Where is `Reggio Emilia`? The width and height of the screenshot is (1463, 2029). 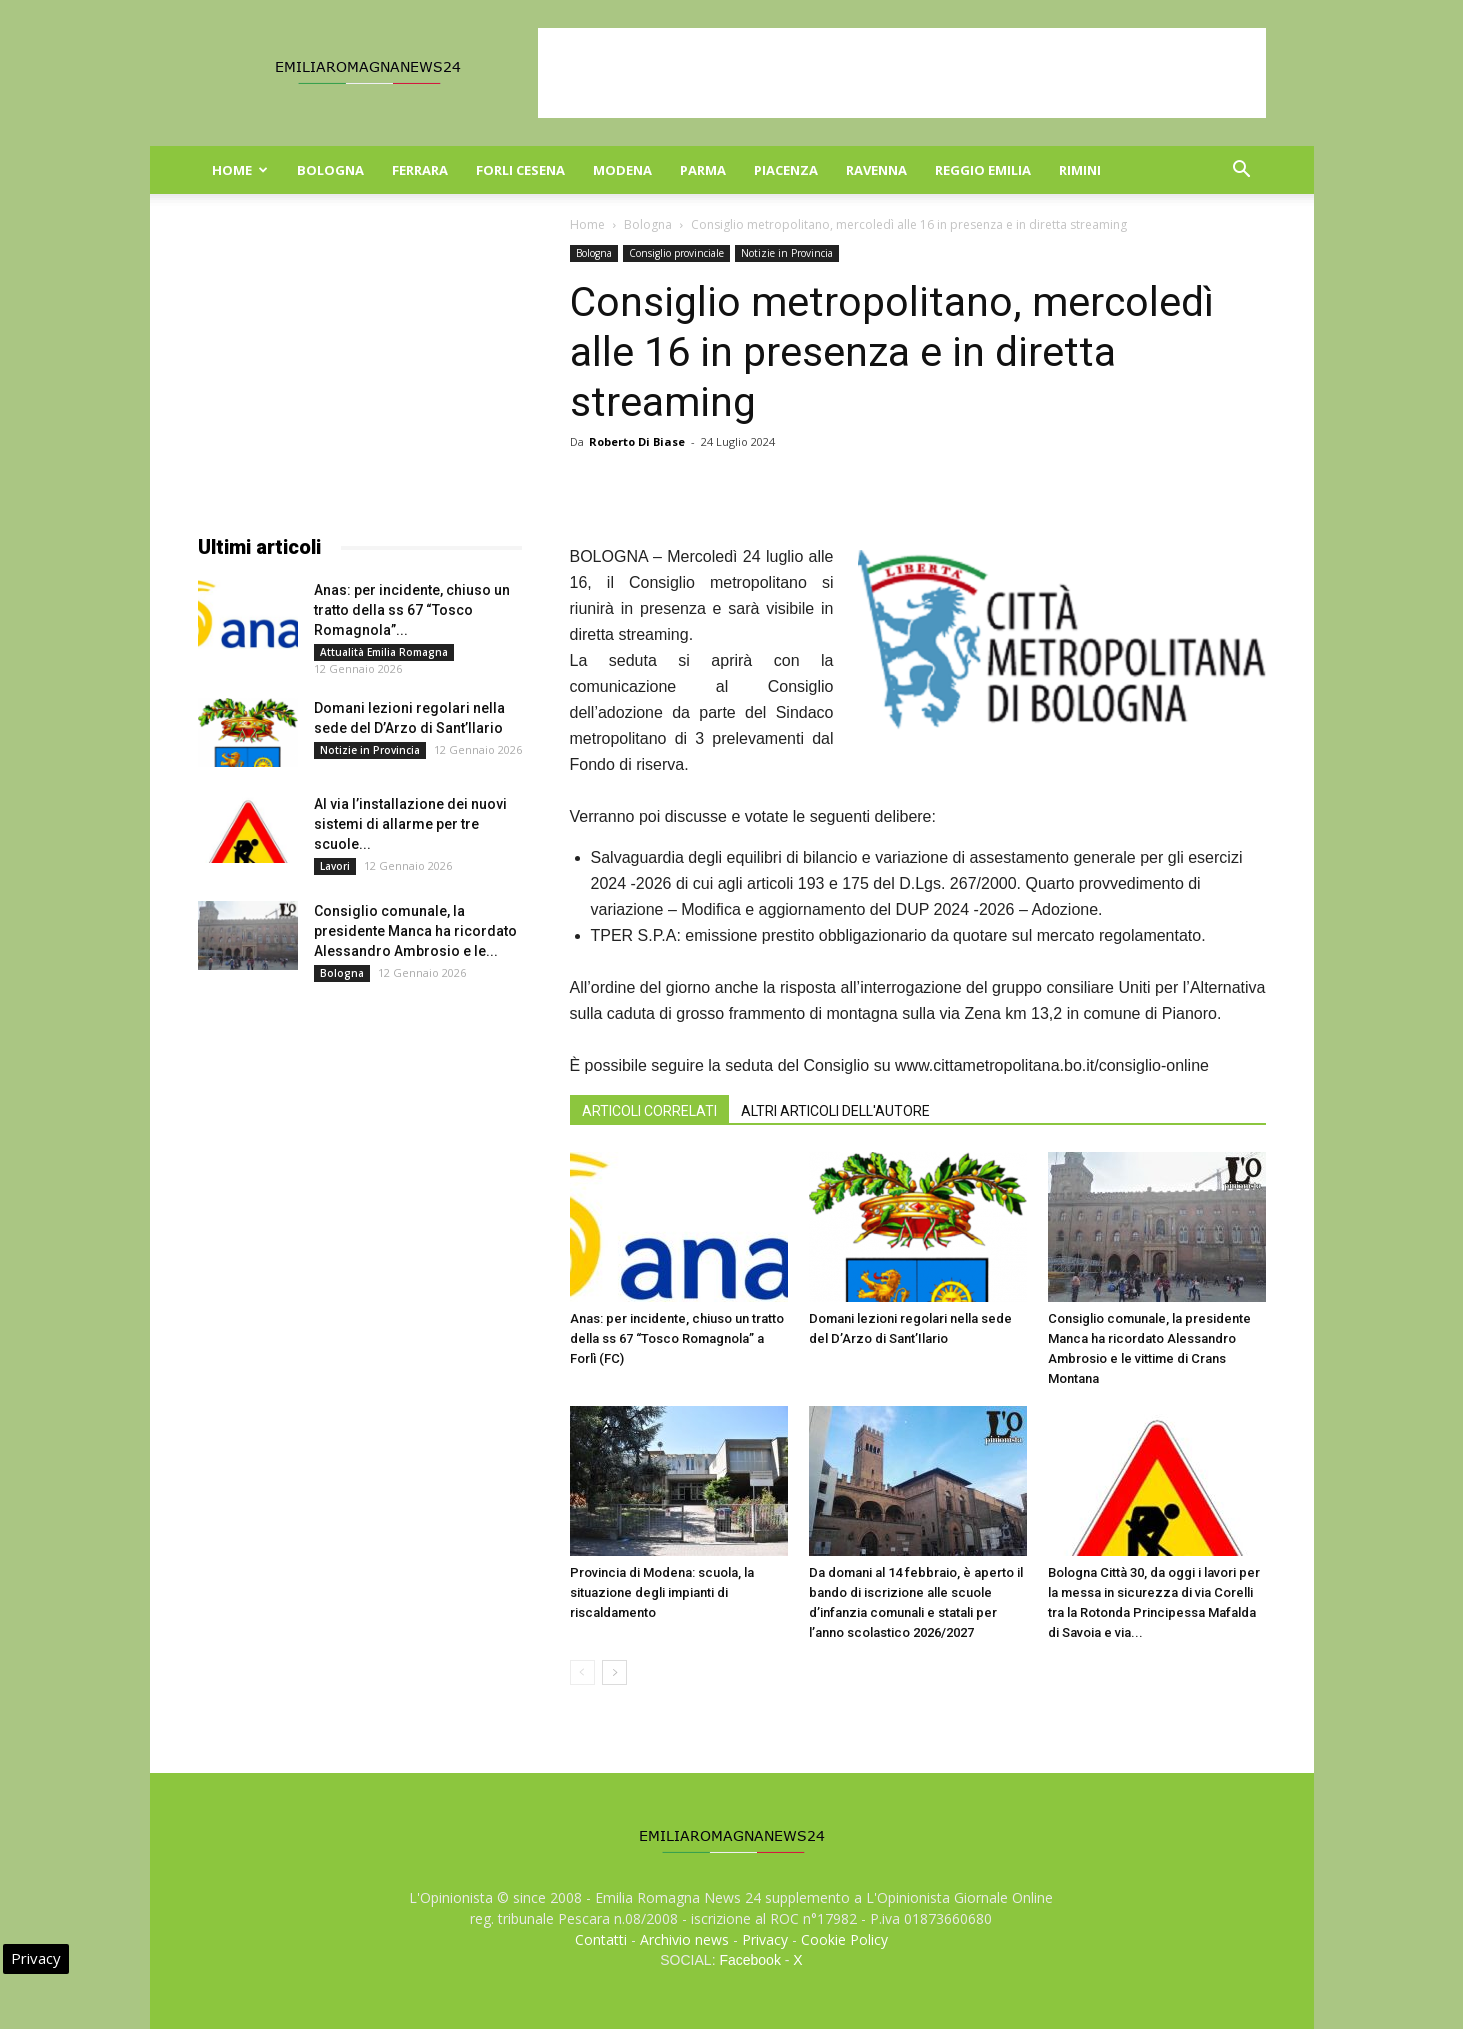
Reggio Emilia is located at coordinates (983, 170).